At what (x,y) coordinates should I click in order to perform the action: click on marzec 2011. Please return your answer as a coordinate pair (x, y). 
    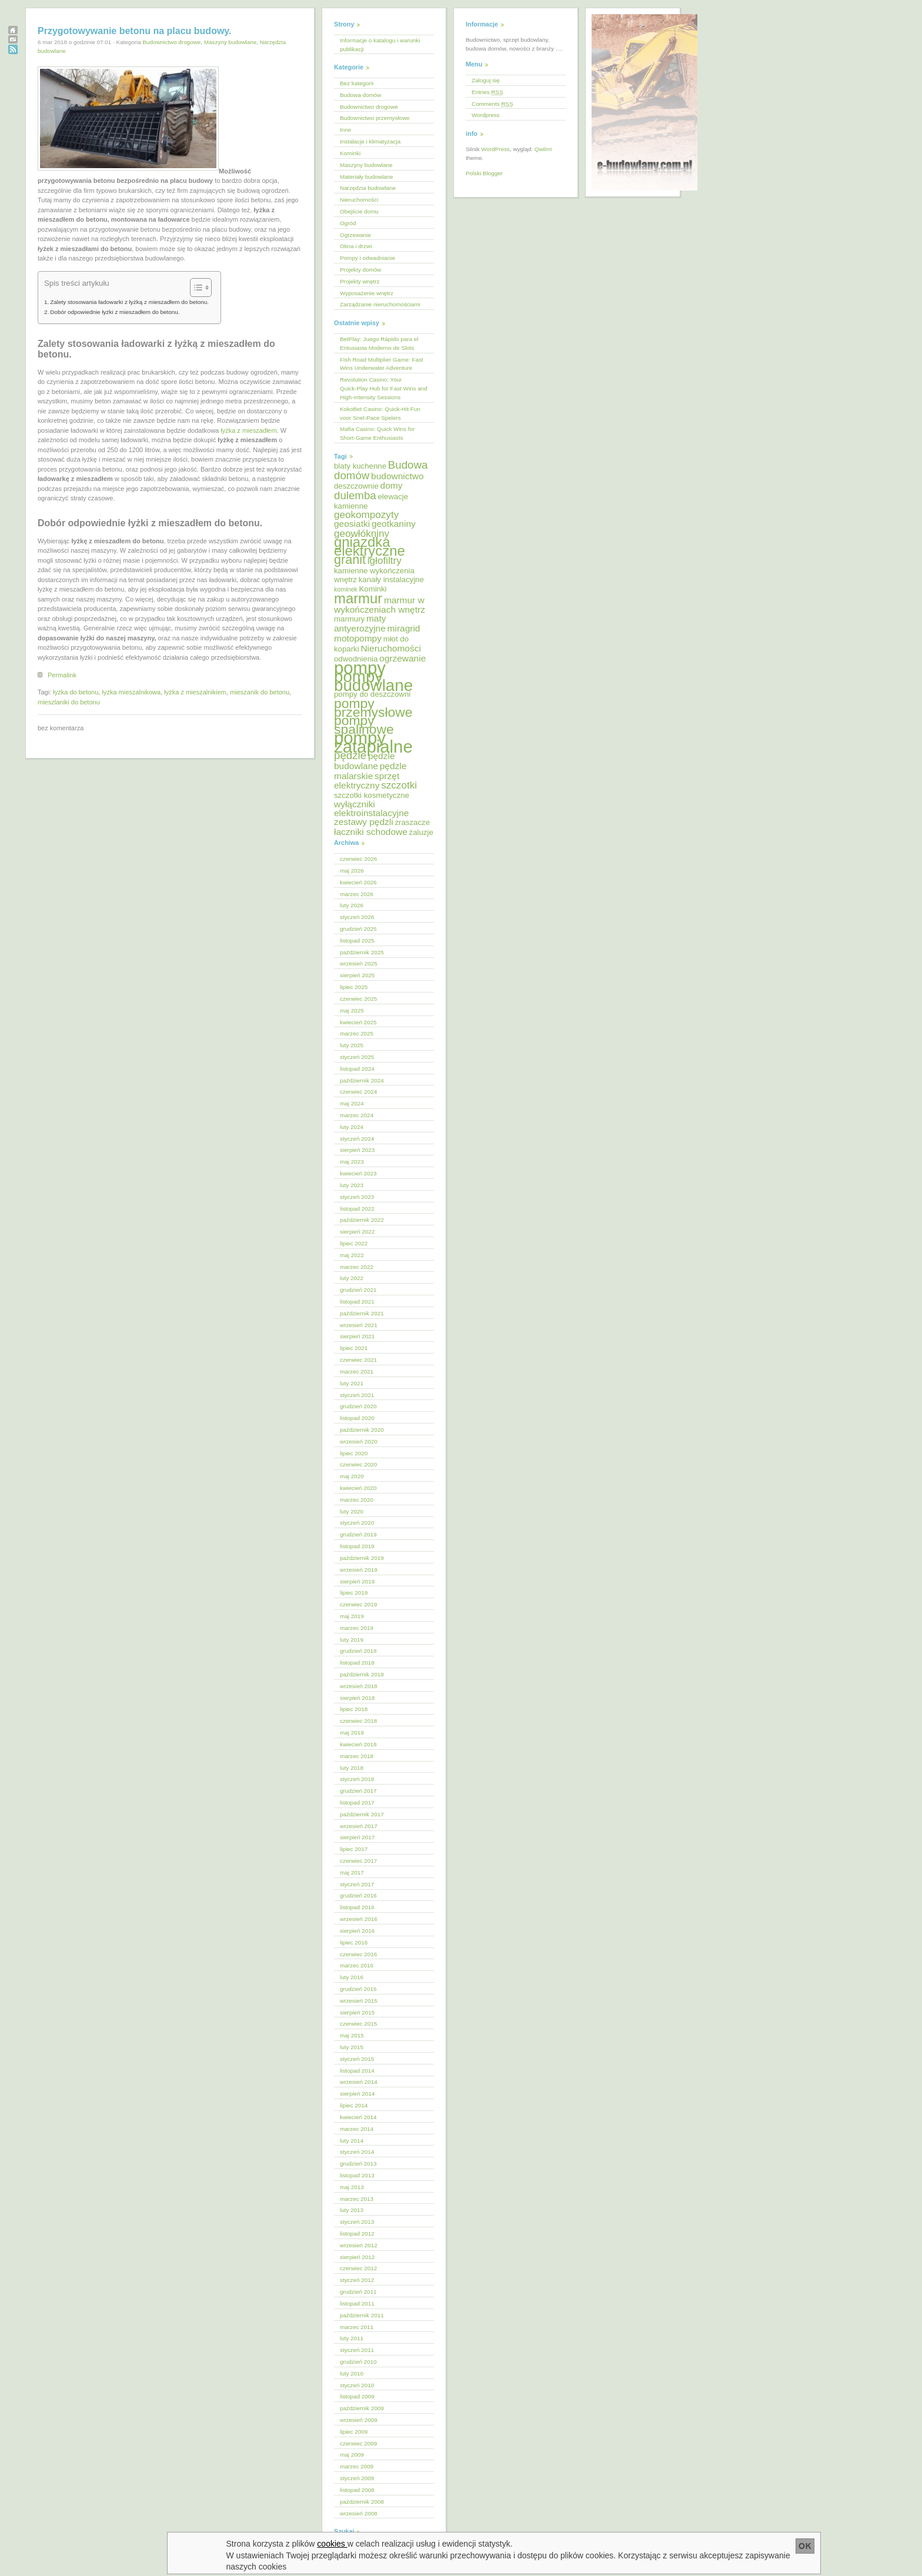
    Looking at the image, I should click on (356, 2327).